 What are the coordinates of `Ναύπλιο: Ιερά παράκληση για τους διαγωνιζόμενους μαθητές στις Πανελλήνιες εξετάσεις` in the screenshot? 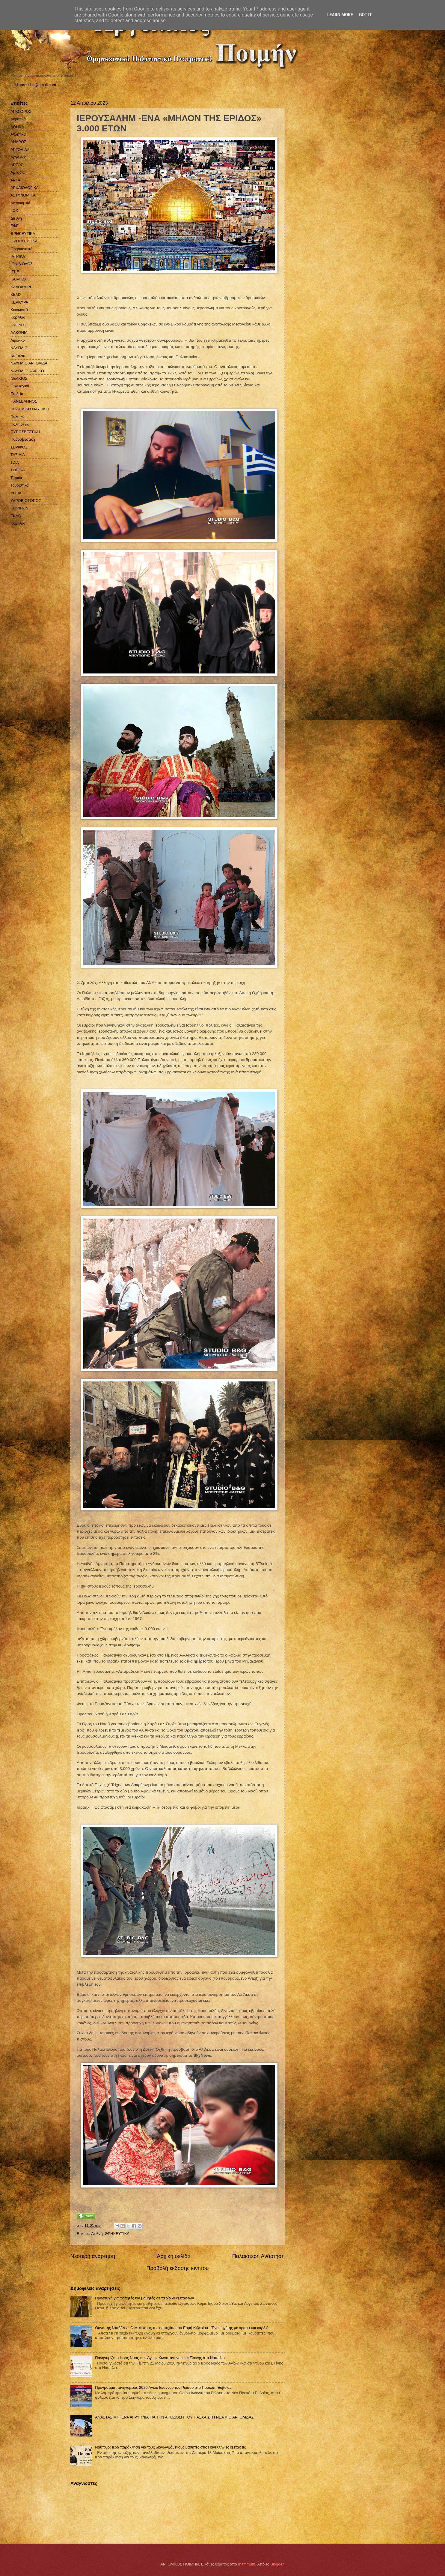 It's located at (170, 2447).